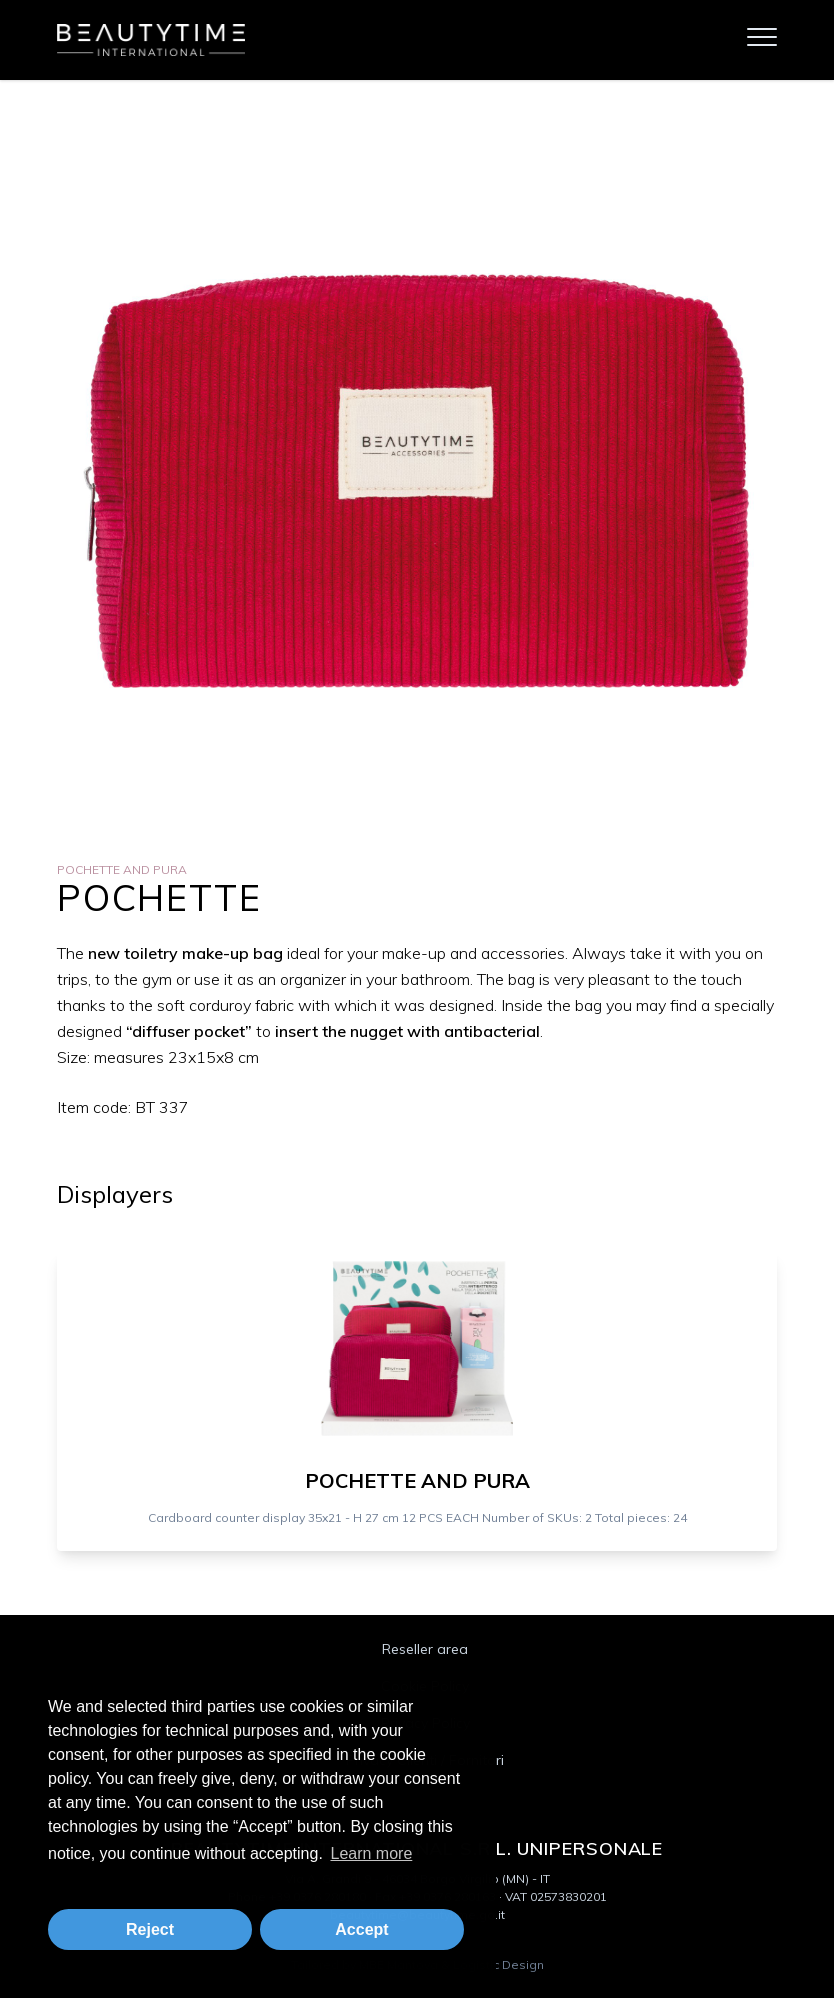  Describe the element at coordinates (498, 1964) in the screenshot. I see `Logistic Design` at that location.